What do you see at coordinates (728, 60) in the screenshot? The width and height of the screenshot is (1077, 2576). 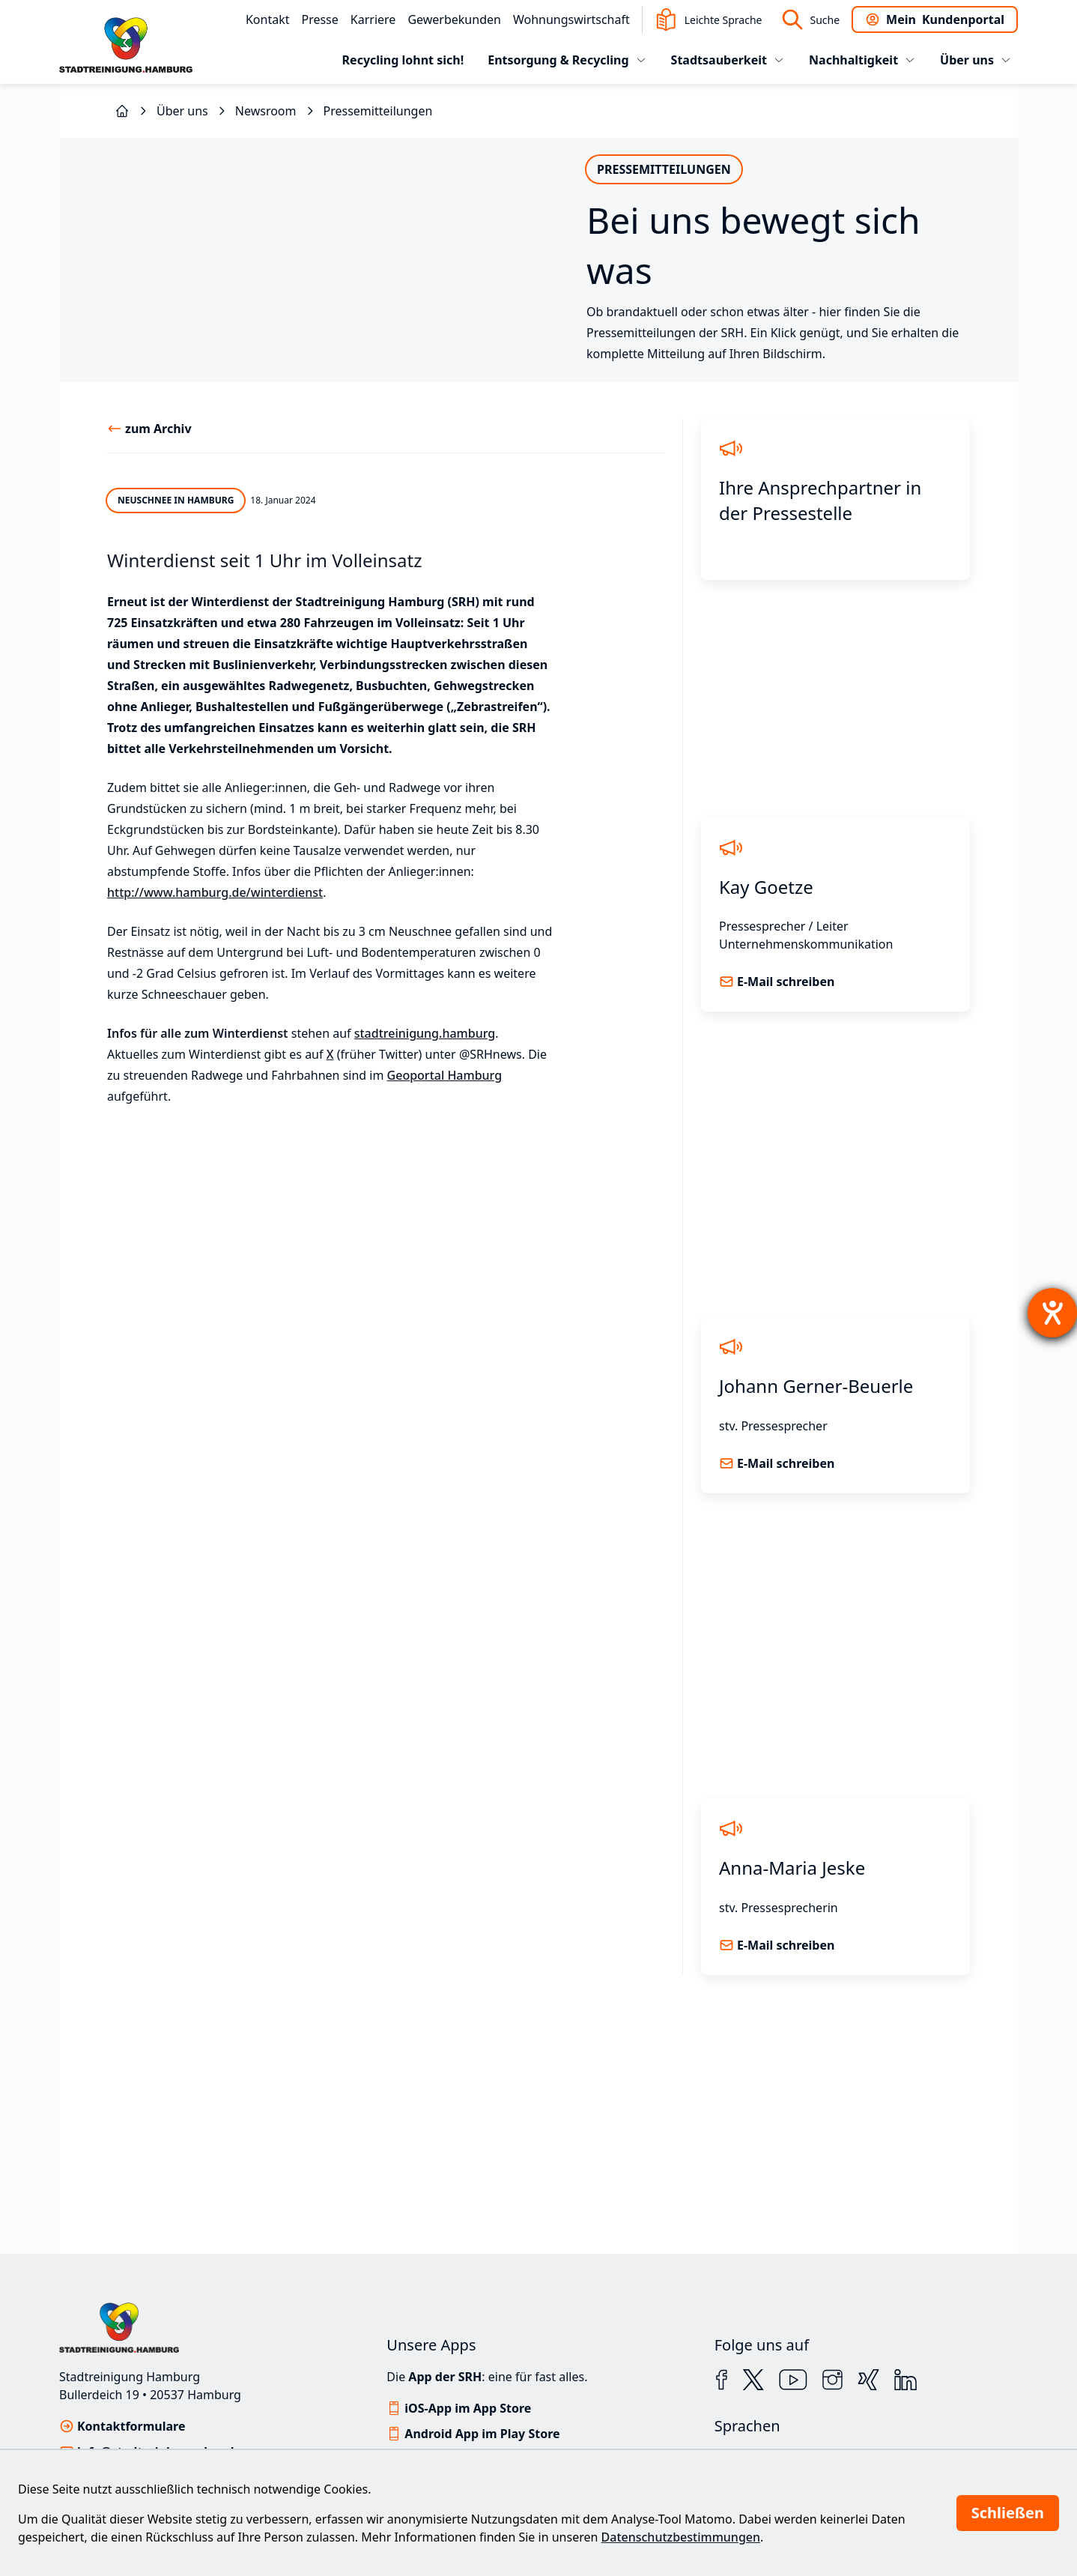 I see `Stadtsauberkeit [tab]` at bounding box center [728, 60].